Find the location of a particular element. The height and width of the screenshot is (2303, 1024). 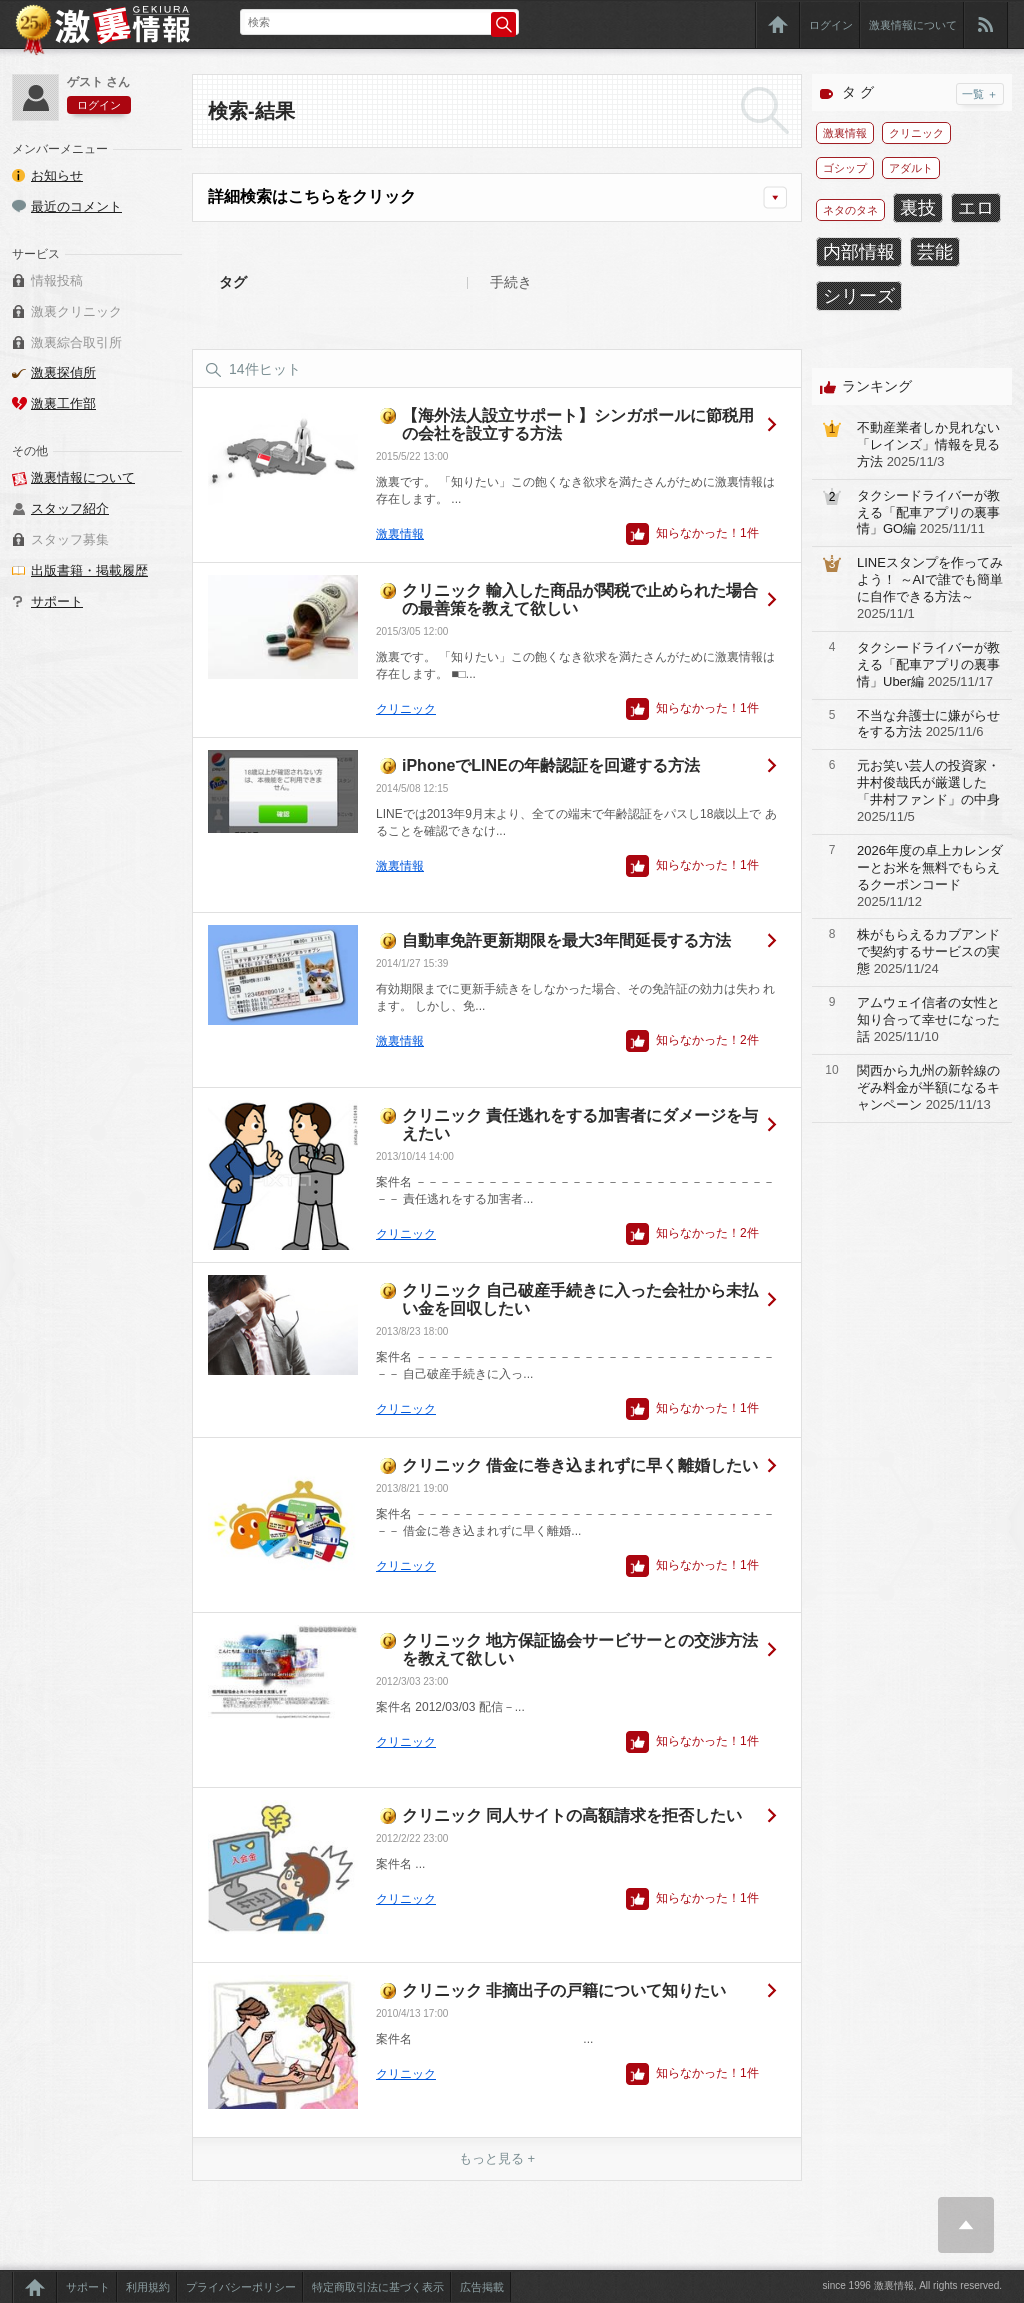

ゴシップ is located at coordinates (845, 168).